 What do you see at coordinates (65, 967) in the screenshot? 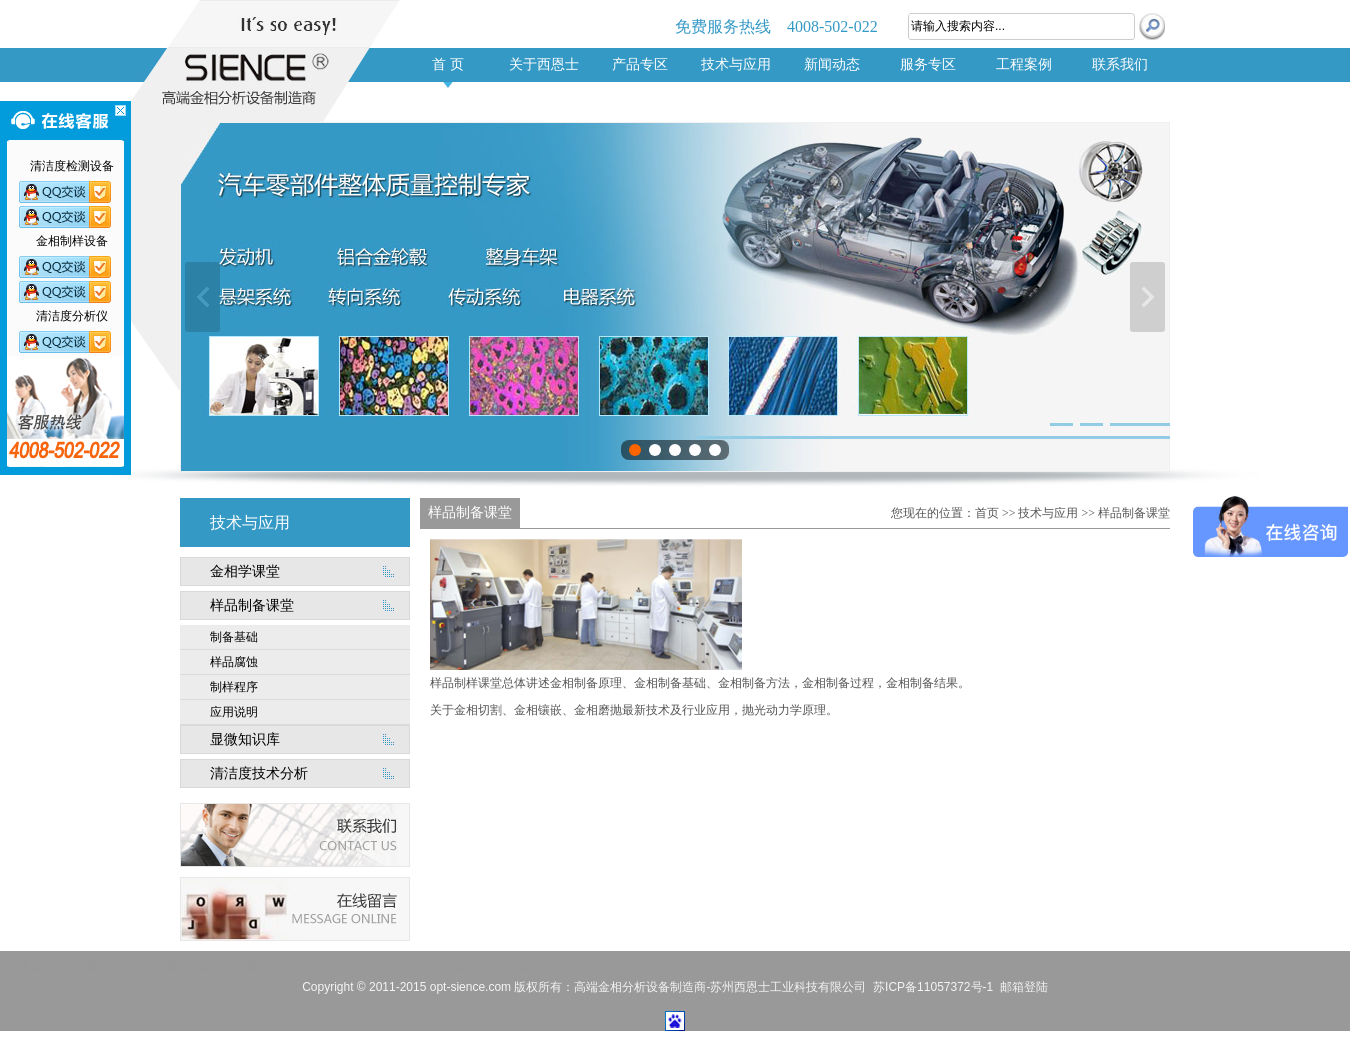
I see `汽车零部件清洁度检测` at bounding box center [65, 967].